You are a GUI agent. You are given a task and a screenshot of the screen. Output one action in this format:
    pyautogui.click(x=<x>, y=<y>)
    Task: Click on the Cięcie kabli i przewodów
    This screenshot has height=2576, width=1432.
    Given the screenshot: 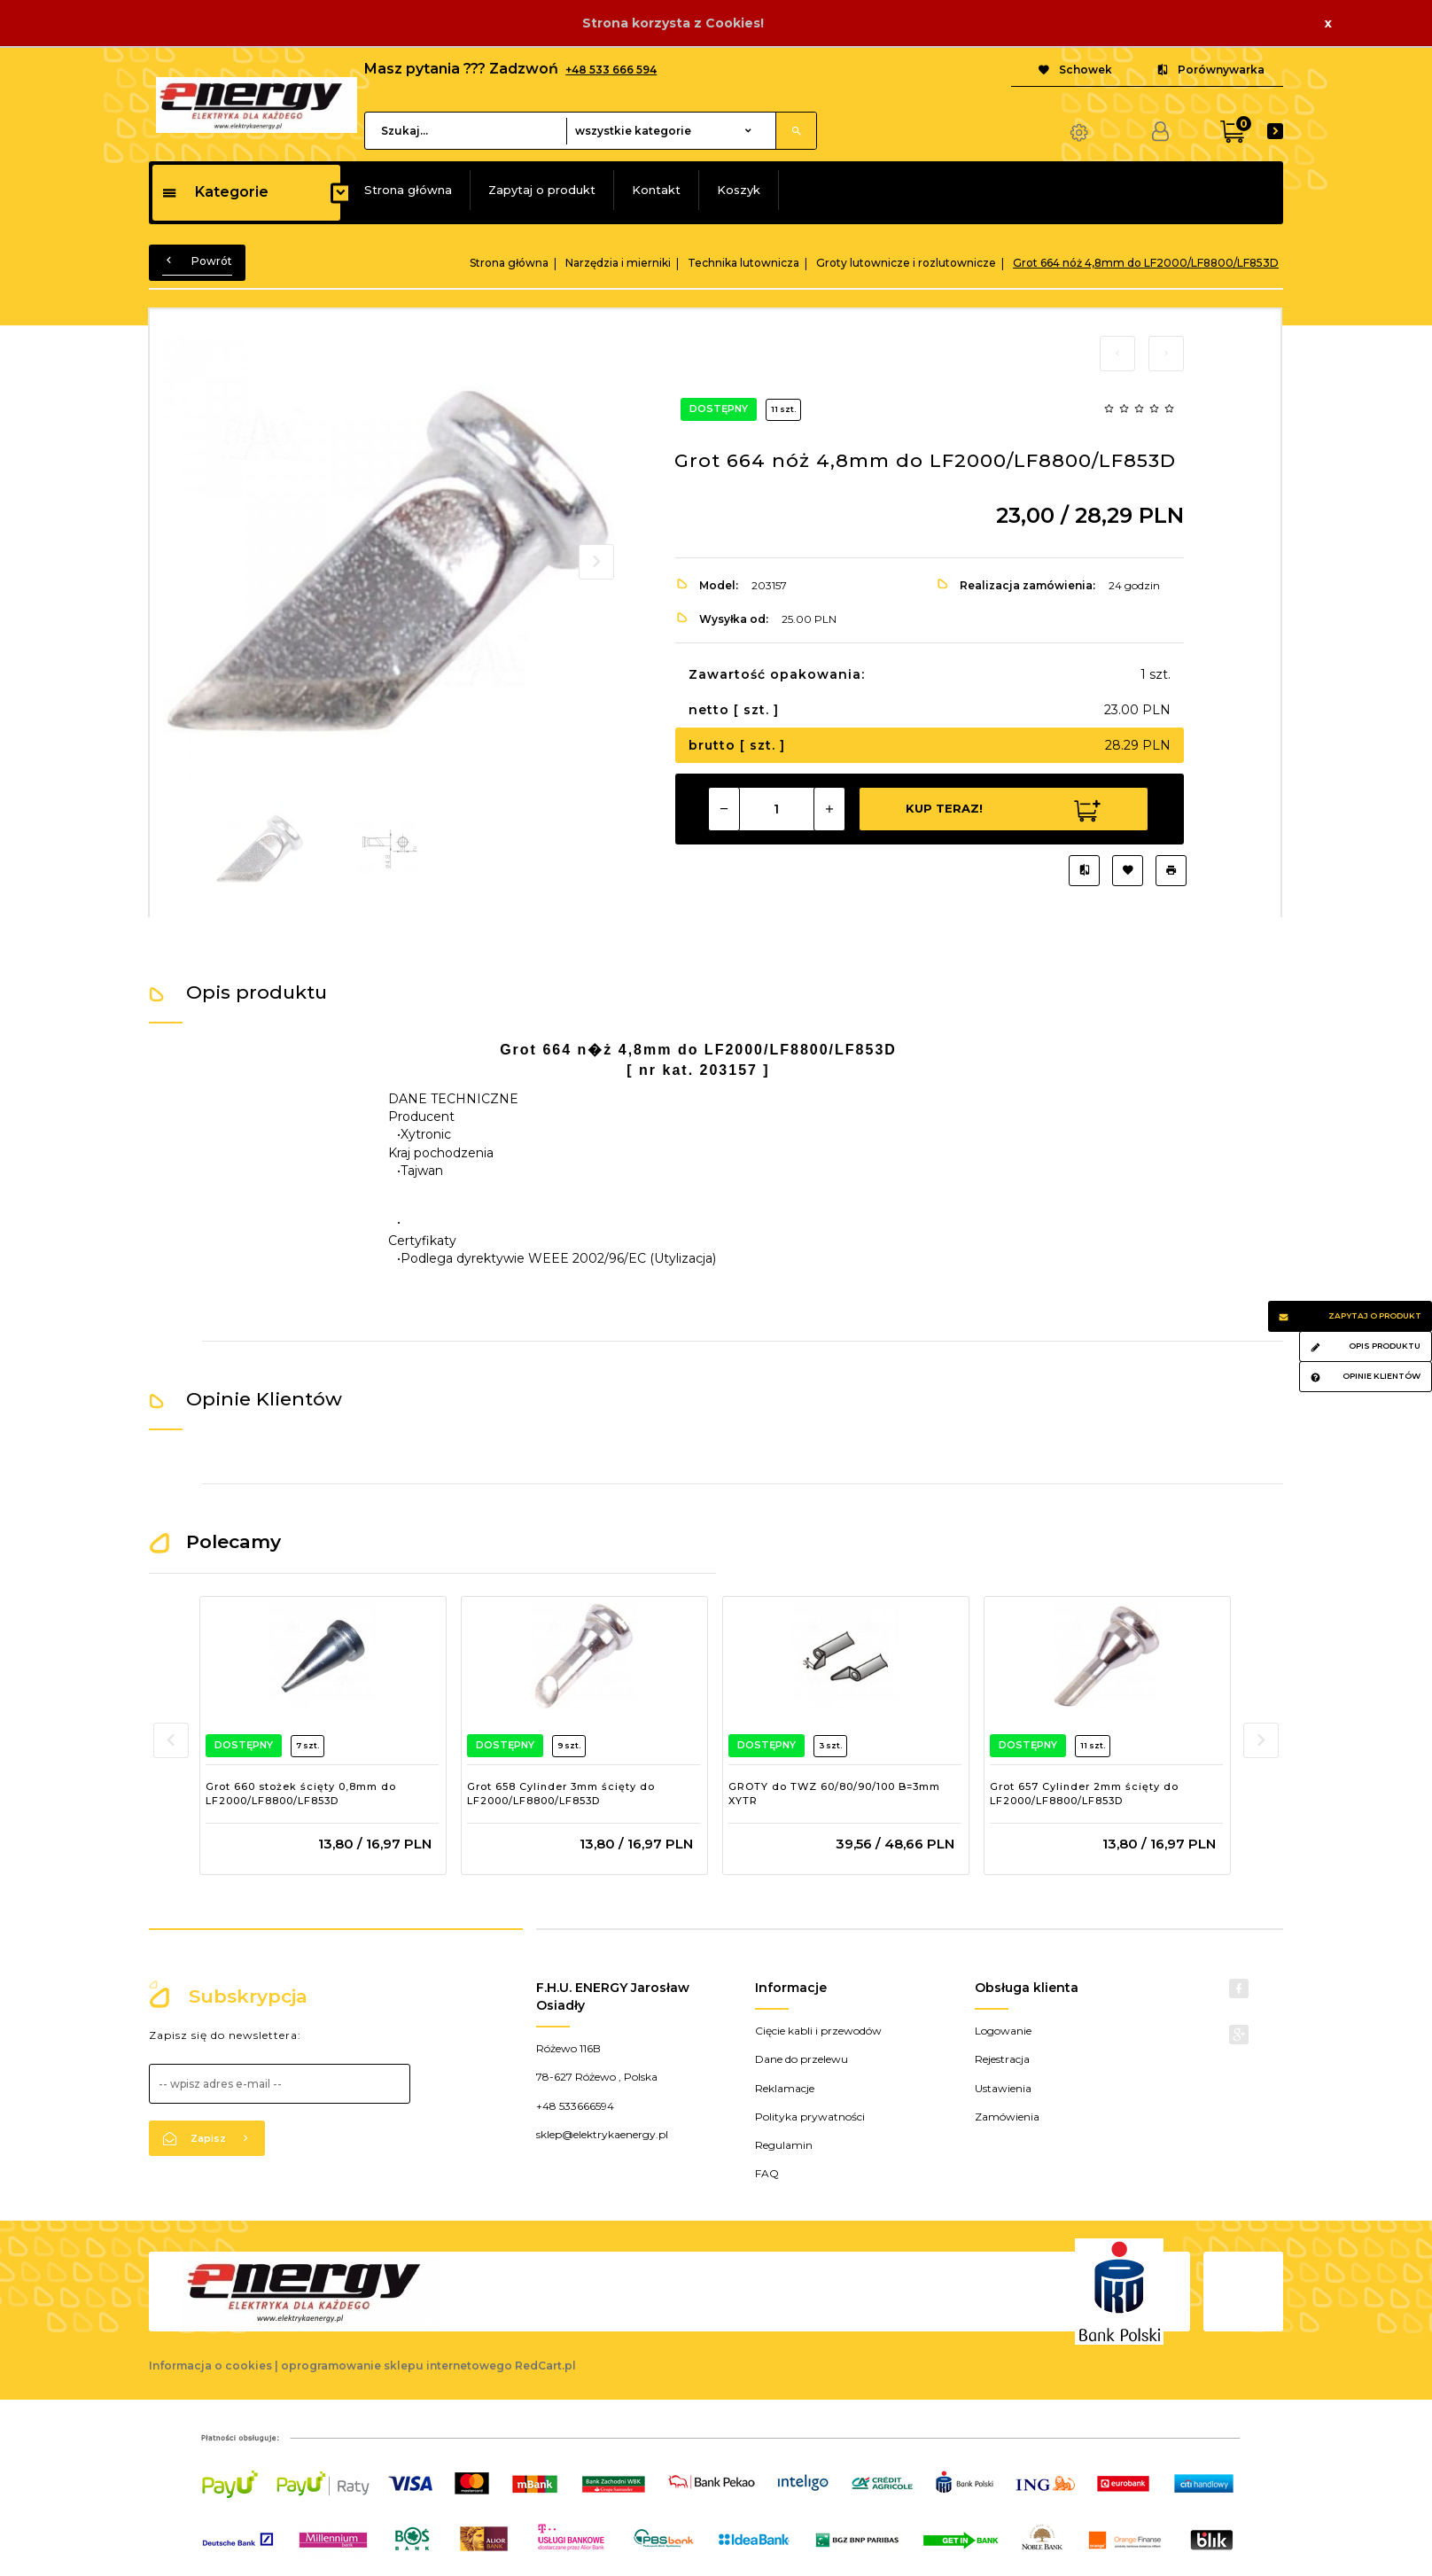 What is the action you would take?
    pyautogui.click(x=818, y=2030)
    